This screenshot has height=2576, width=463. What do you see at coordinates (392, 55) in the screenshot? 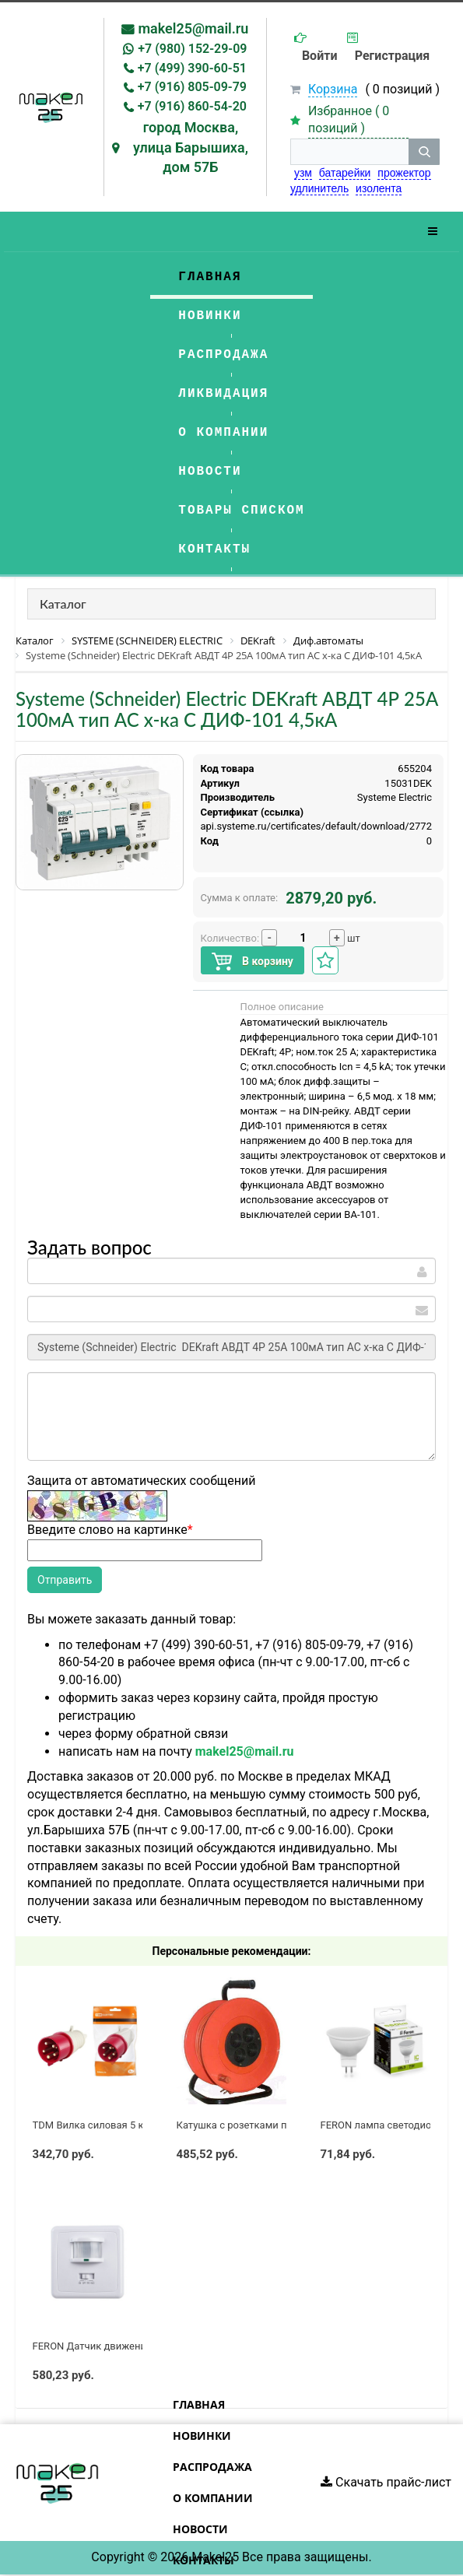
I see `Регистрация` at bounding box center [392, 55].